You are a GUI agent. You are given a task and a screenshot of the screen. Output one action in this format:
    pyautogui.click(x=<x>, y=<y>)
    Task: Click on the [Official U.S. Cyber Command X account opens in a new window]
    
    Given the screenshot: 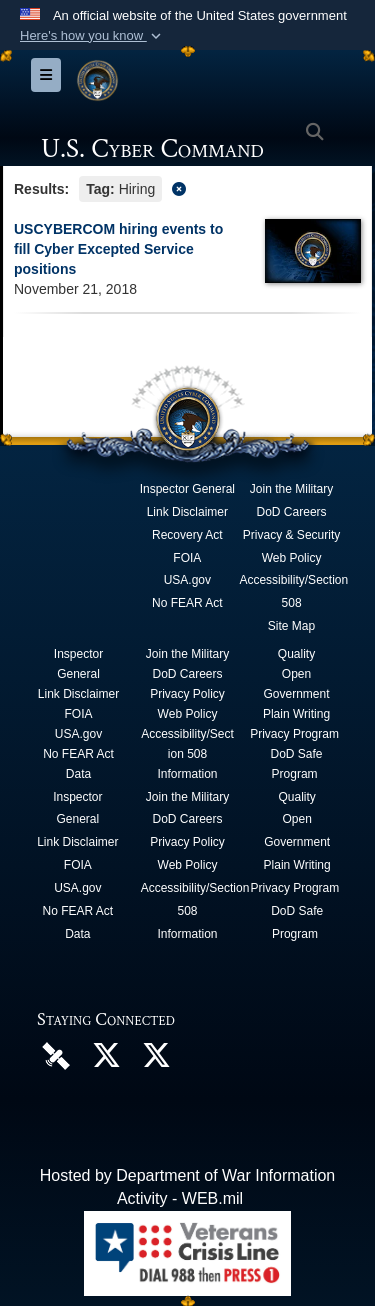 What is the action you would take?
    pyautogui.click(x=106, y=1060)
    